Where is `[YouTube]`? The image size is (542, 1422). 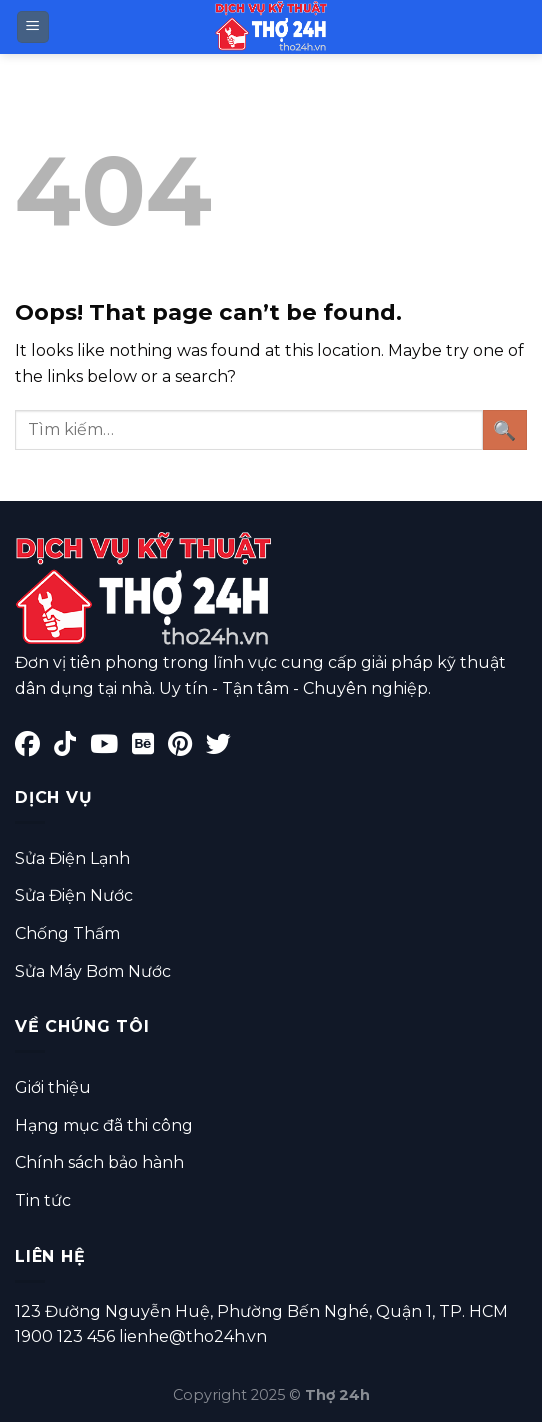
[YouTube] is located at coordinates (111, 747).